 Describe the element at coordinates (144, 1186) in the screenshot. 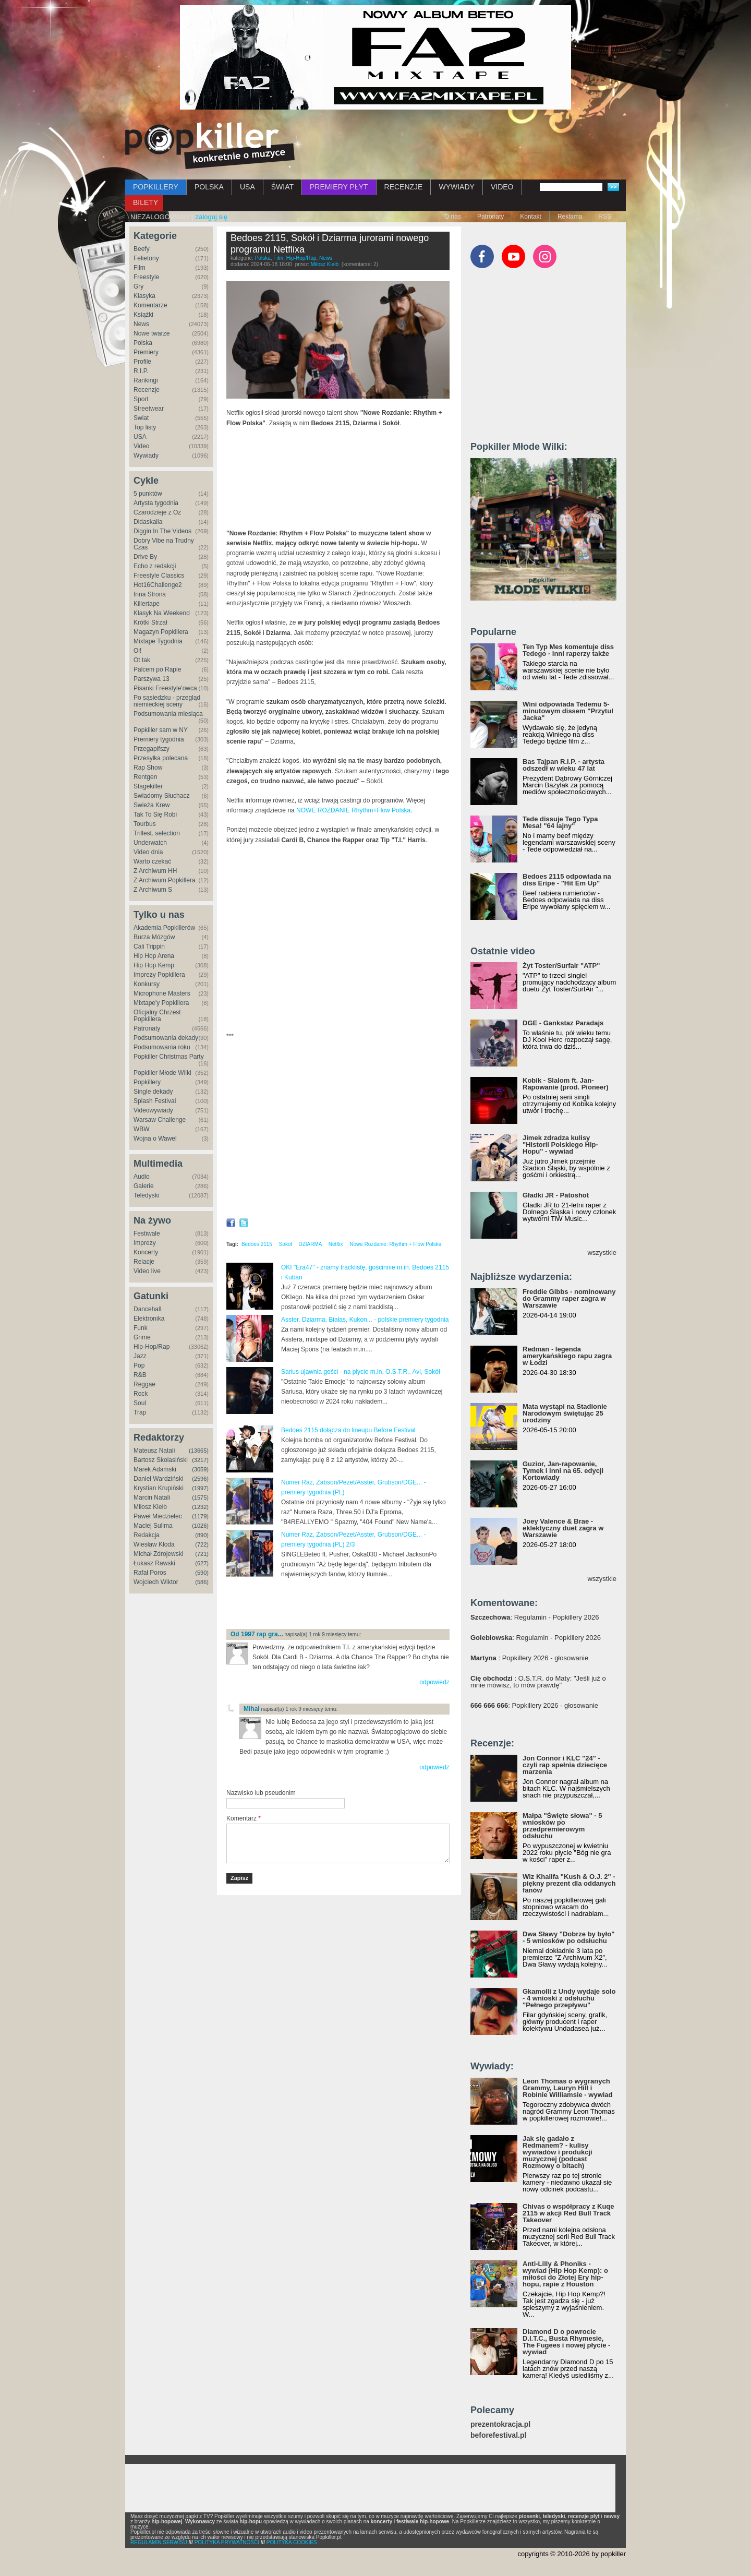

I see `Galerie` at that location.